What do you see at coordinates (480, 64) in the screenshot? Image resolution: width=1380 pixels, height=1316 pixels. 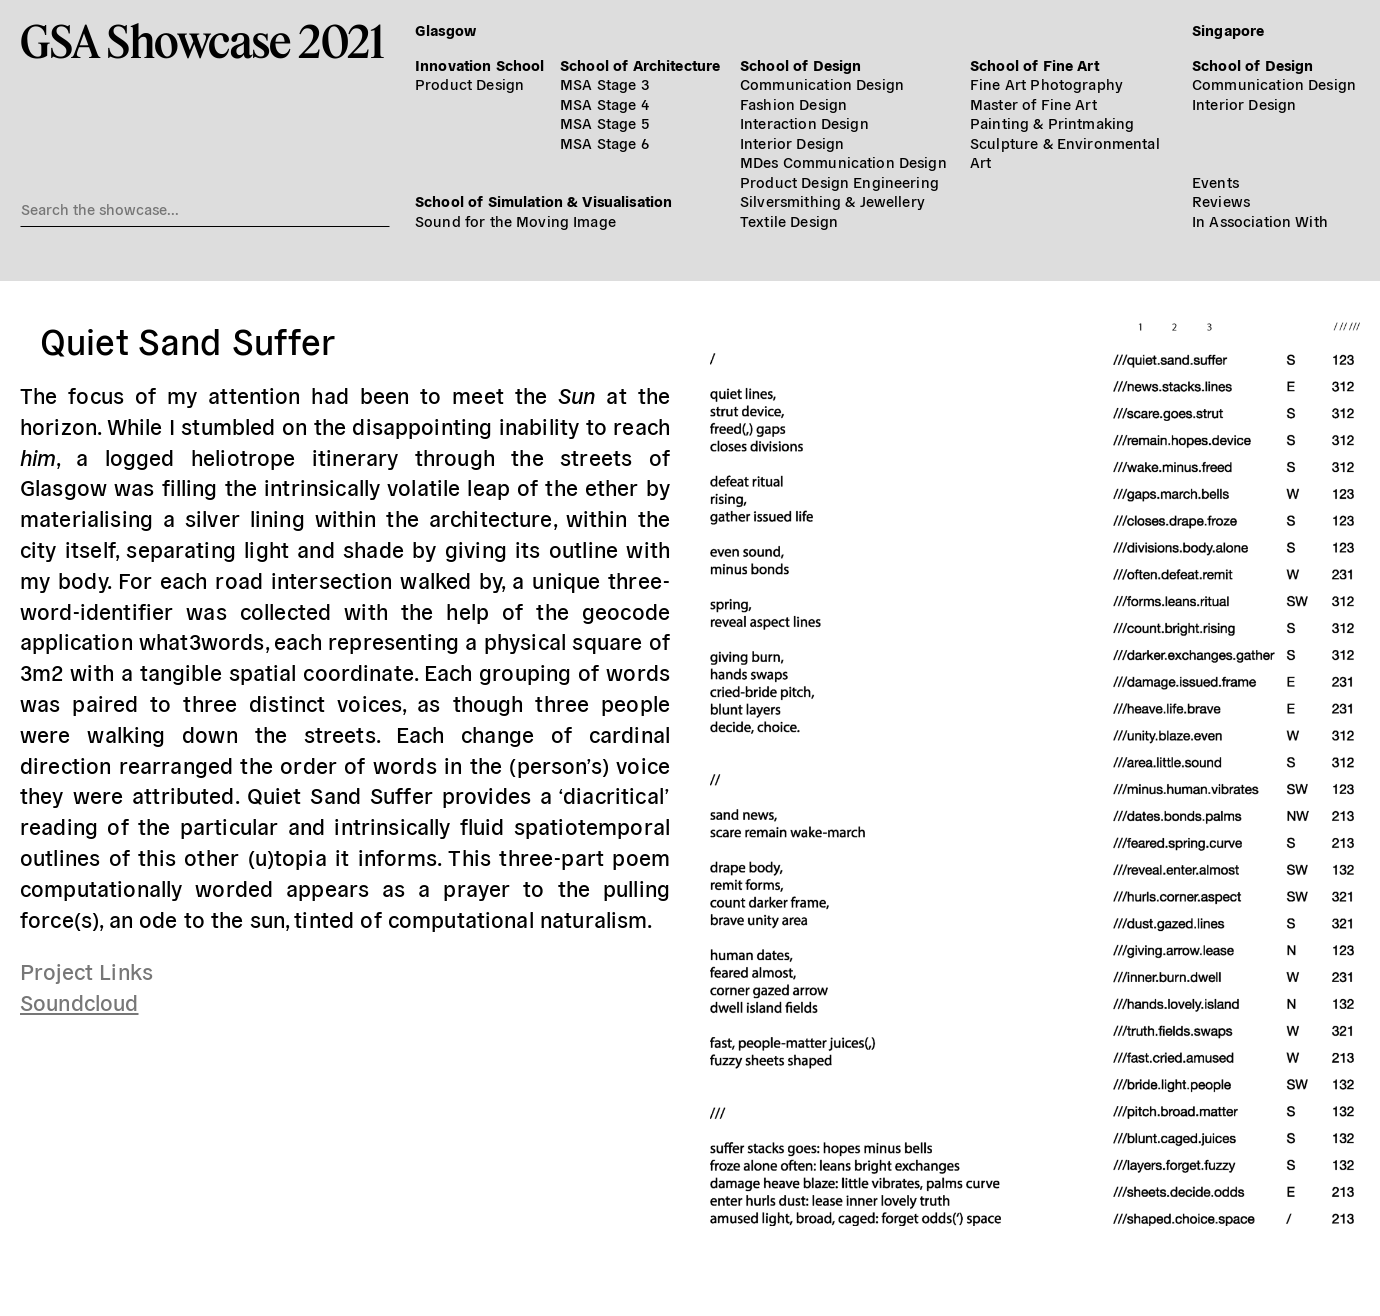 I see `Innovation School` at bounding box center [480, 64].